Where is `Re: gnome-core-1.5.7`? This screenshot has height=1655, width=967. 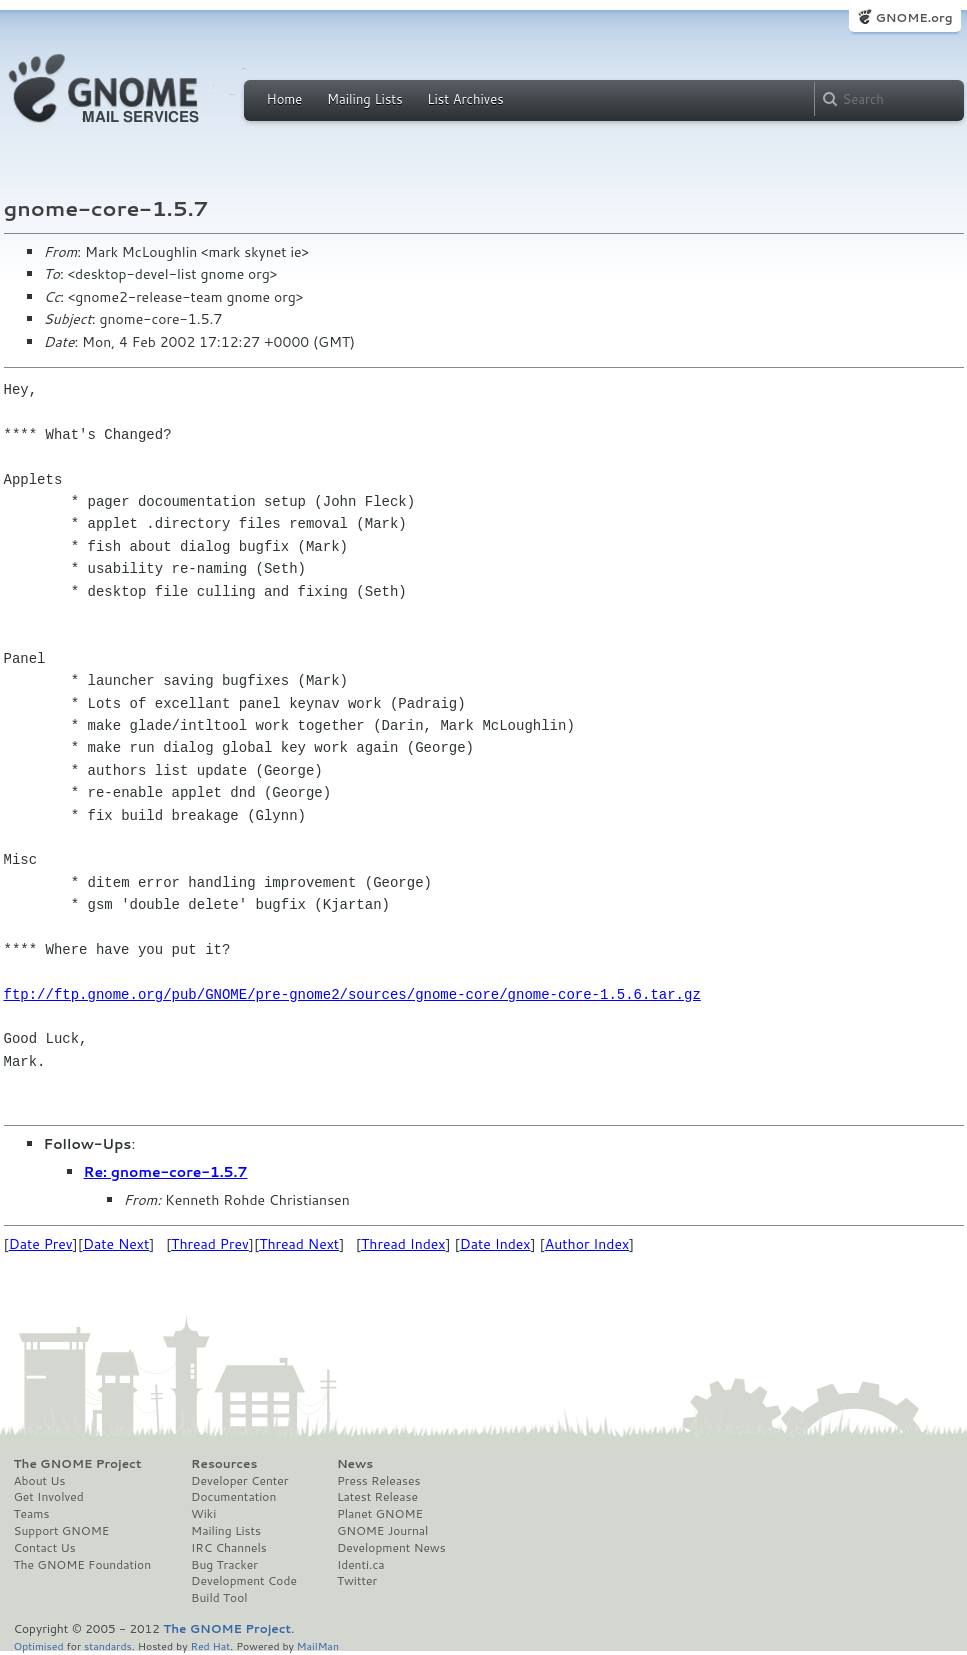 Re: gnome-core-1.5.7 is located at coordinates (166, 1172).